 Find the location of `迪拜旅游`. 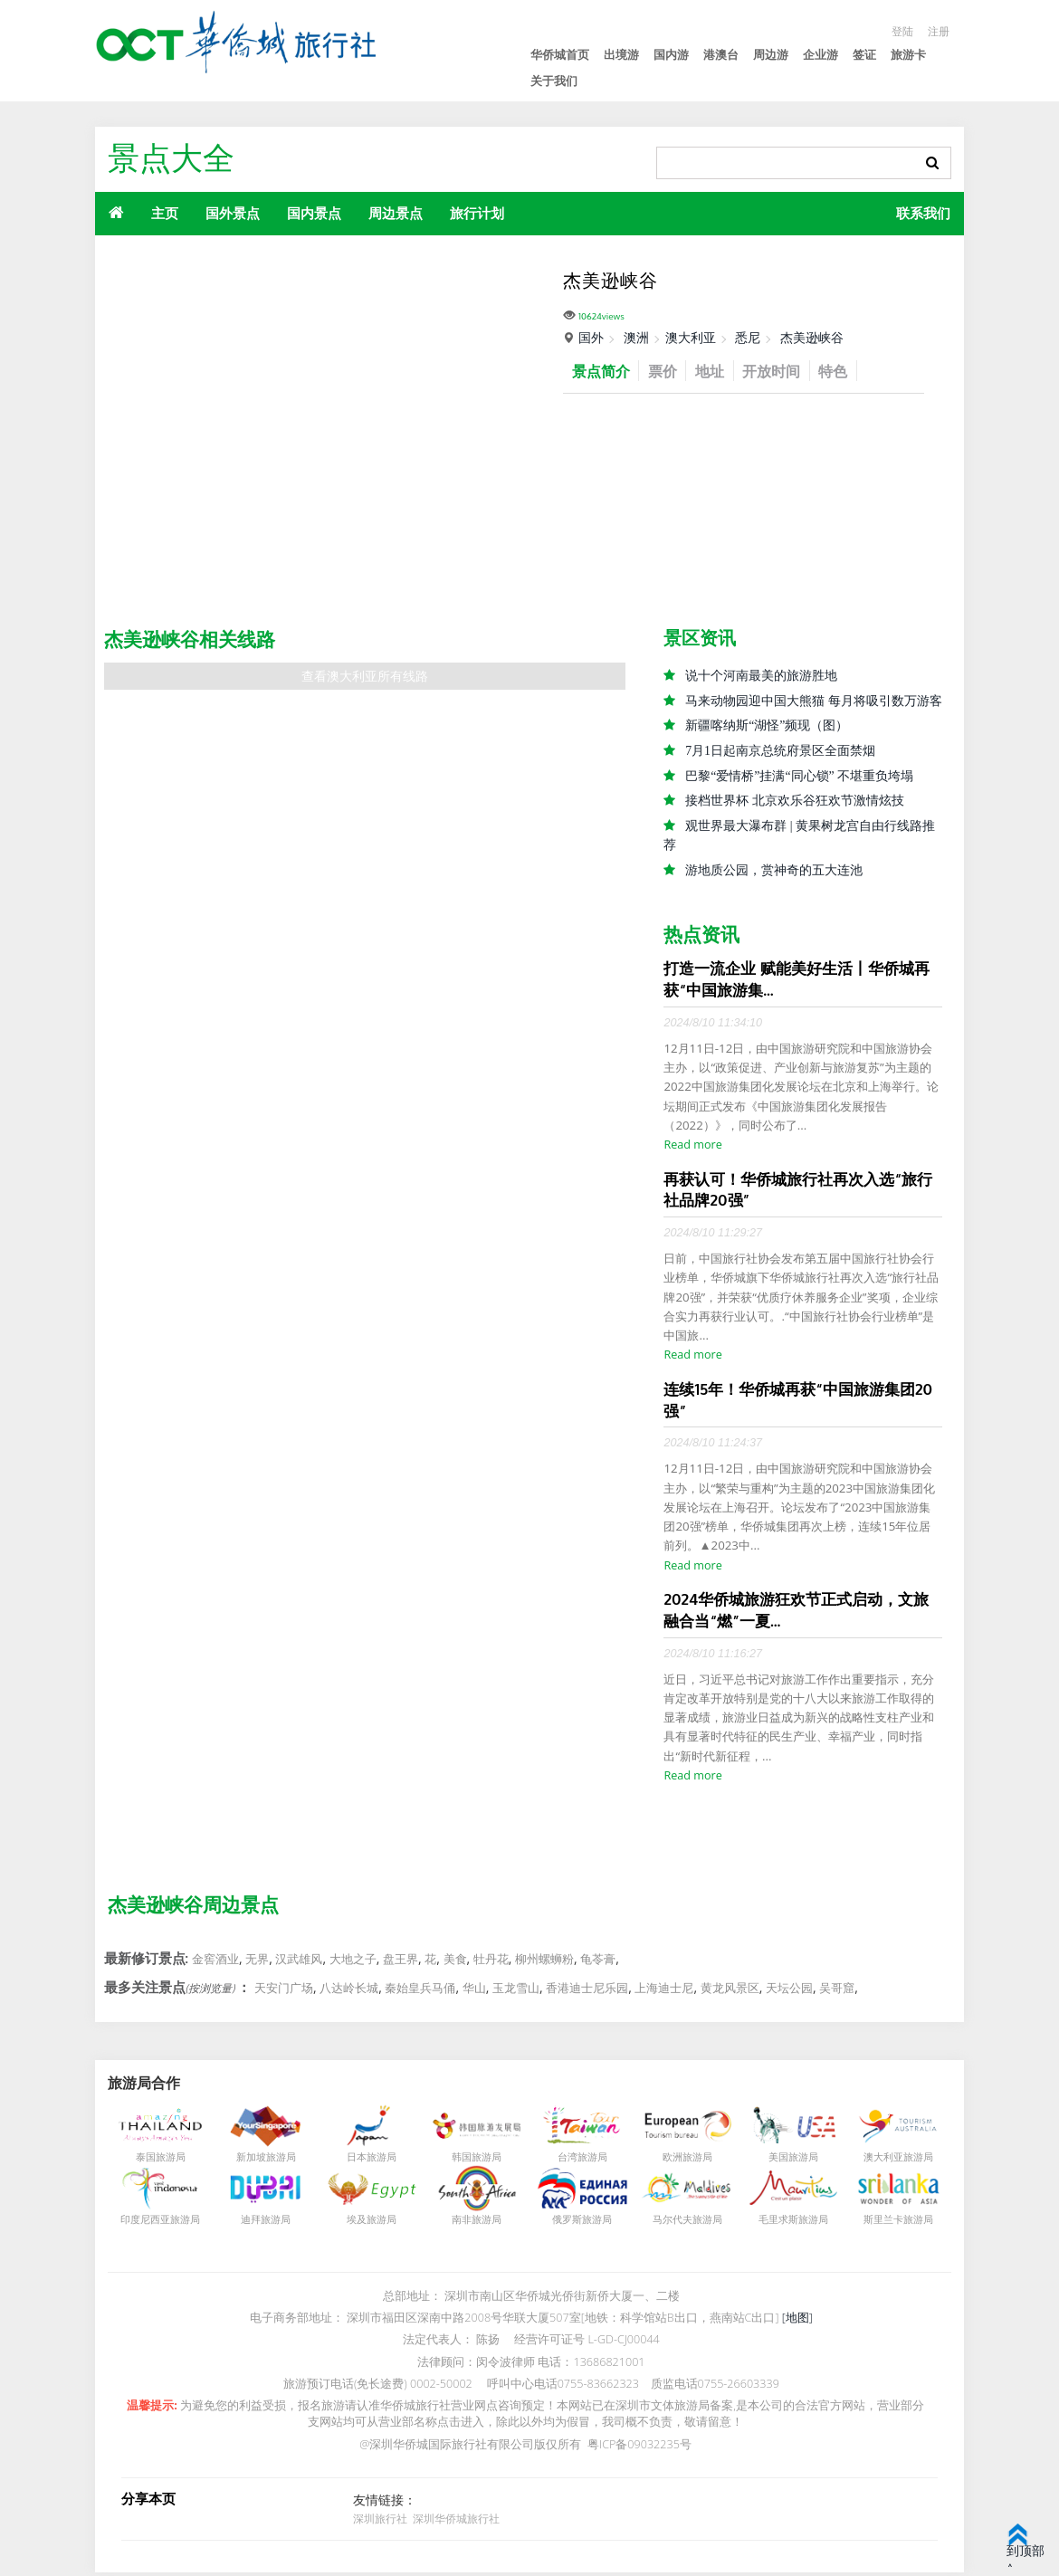

迪拜旅游 is located at coordinates (261, 2222).